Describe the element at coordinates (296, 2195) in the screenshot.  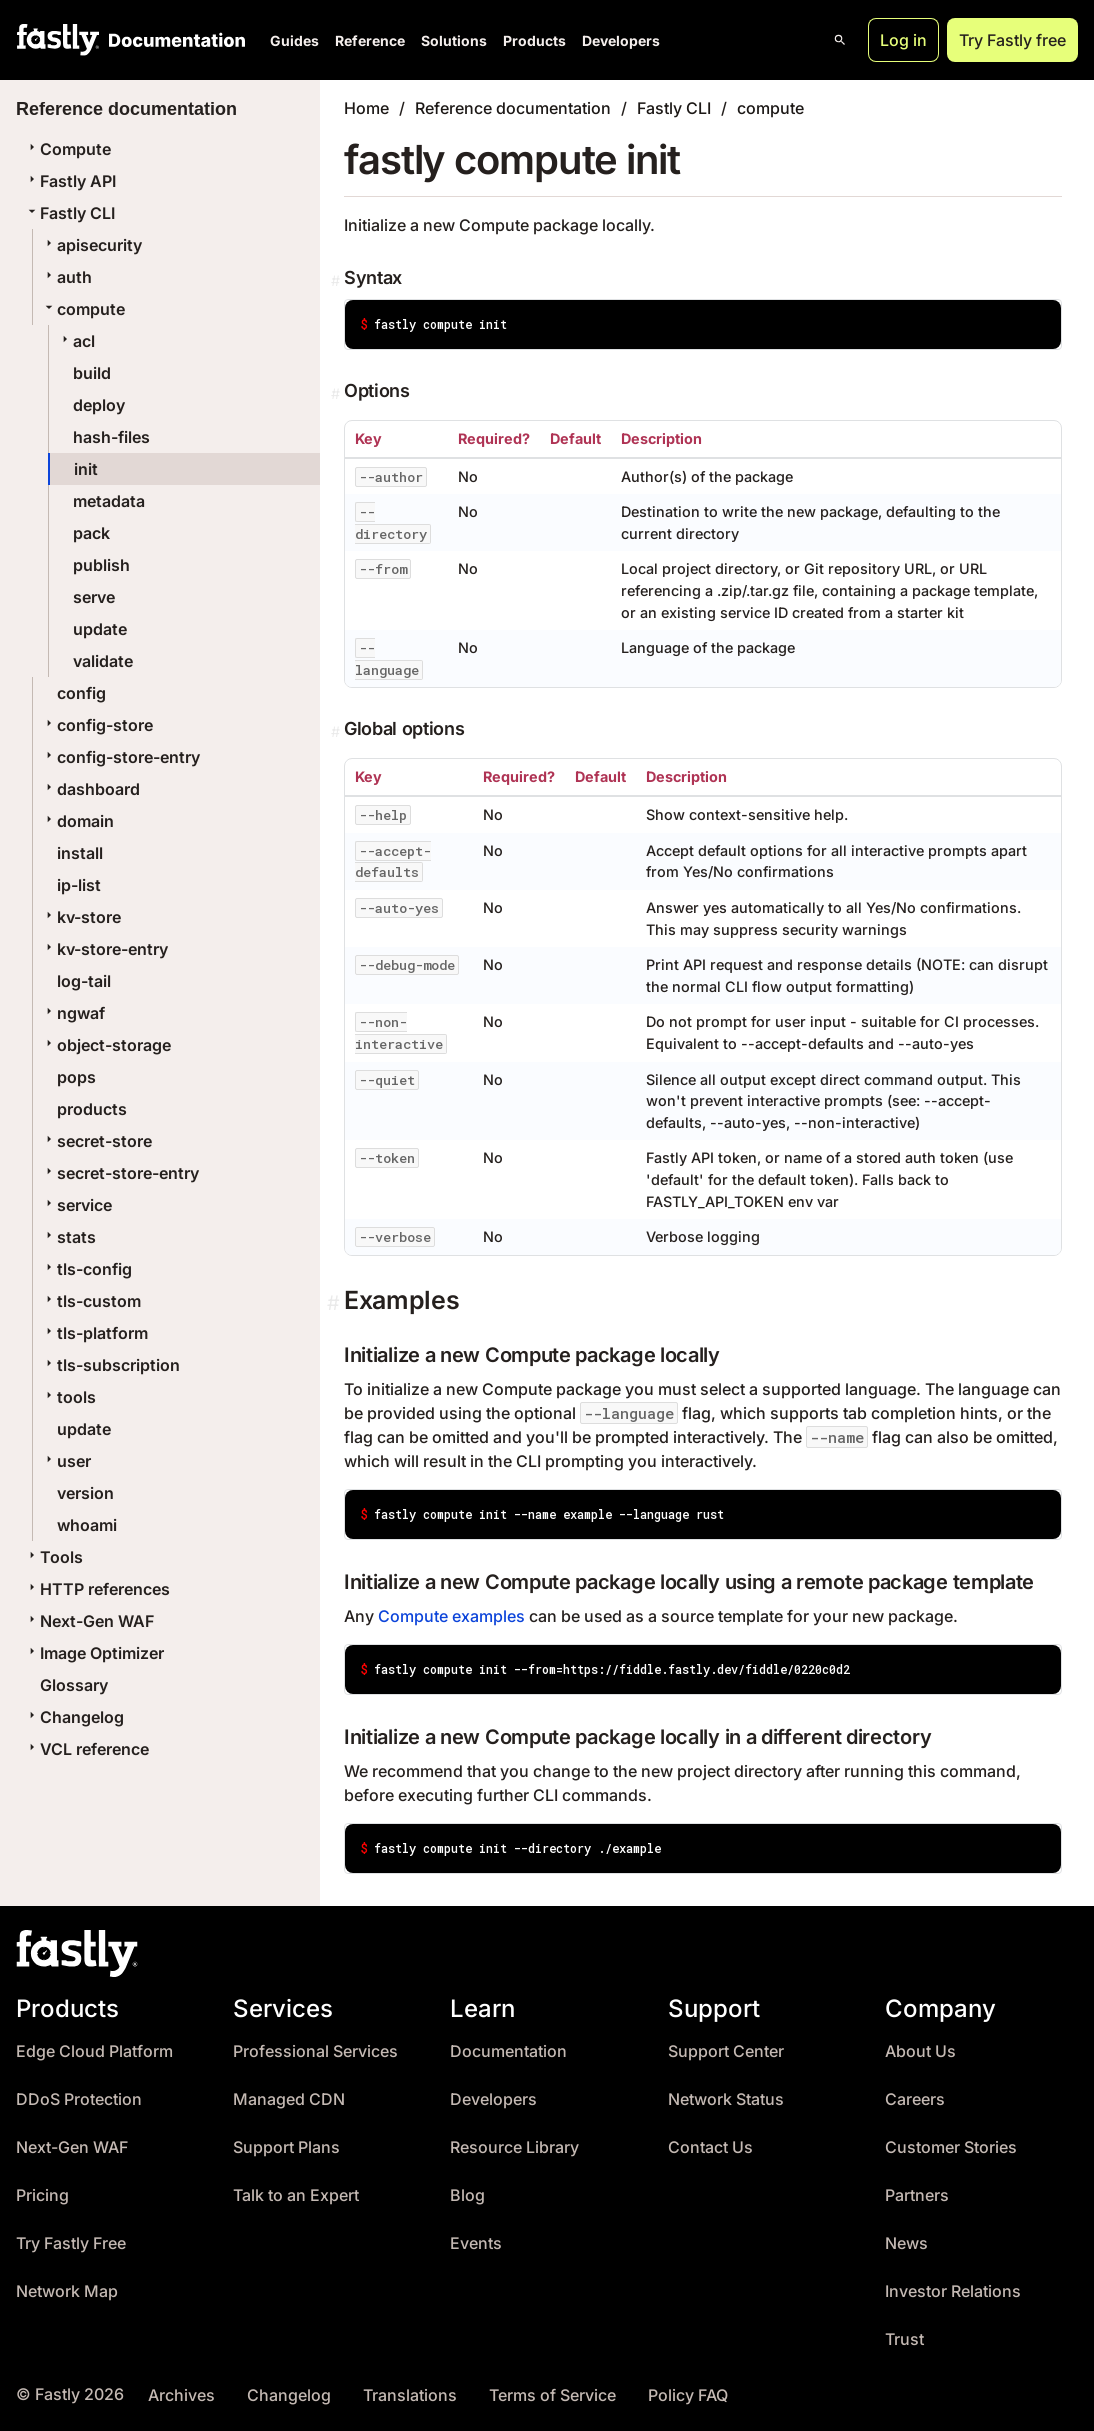
I see `Talk to an Expert` at that location.